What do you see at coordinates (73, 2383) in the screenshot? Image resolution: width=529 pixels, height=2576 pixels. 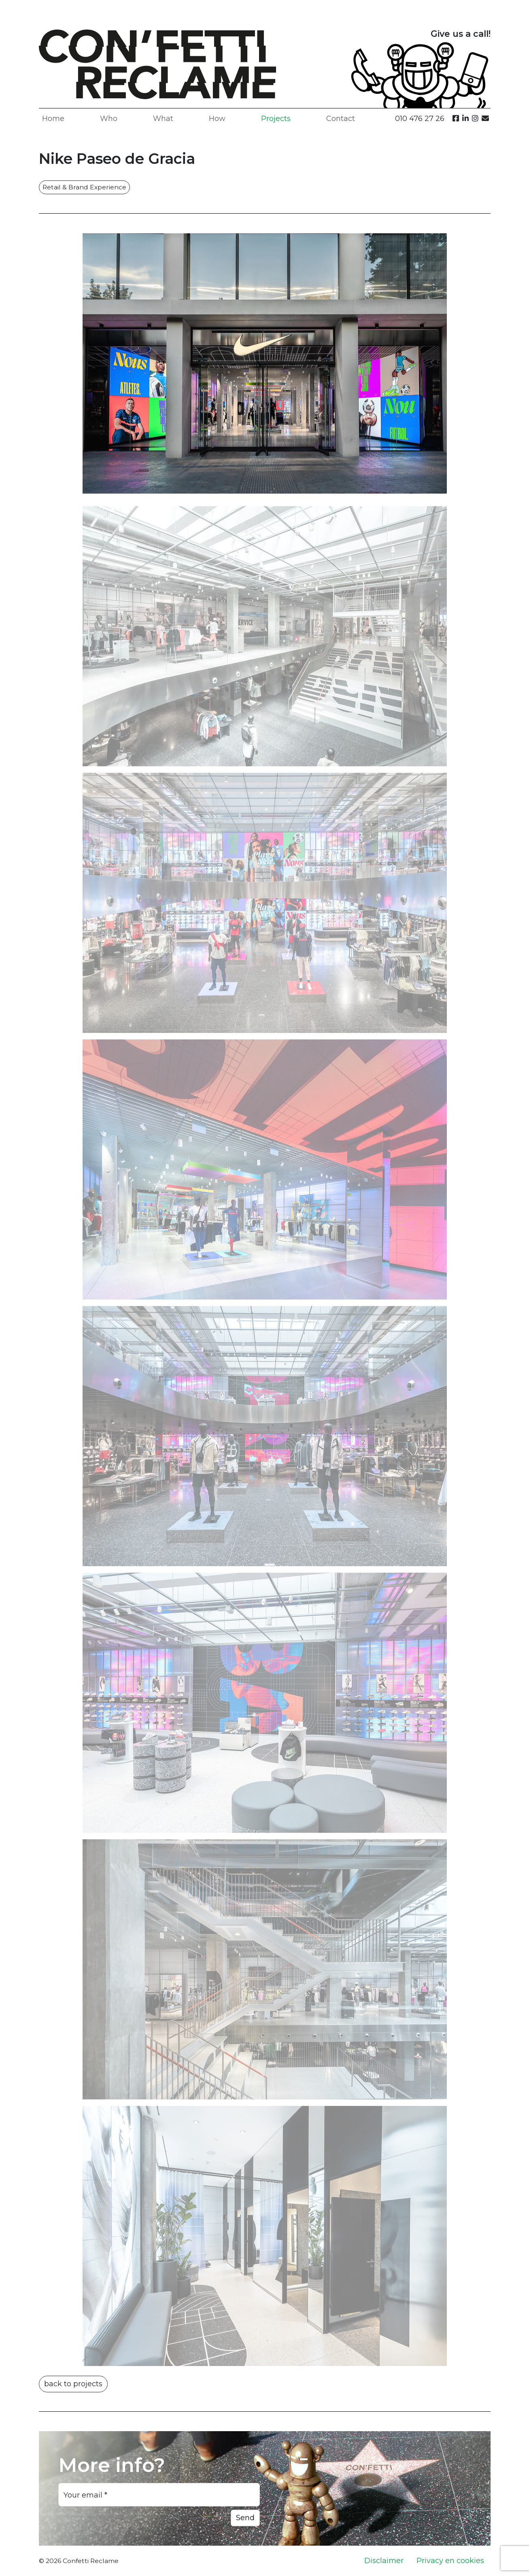 I see `back to projects` at bounding box center [73, 2383].